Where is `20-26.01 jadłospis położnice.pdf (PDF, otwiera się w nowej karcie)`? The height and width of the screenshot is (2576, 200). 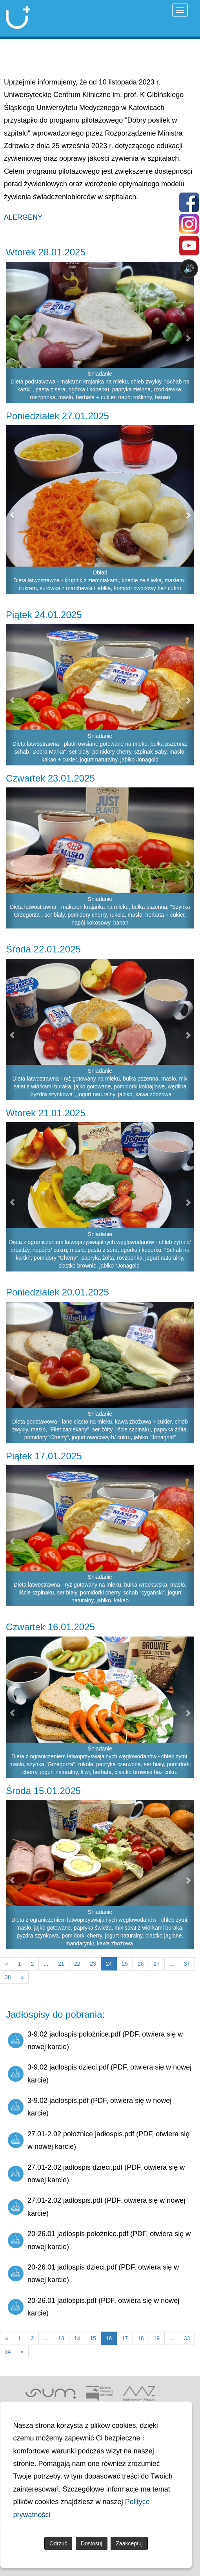 20-26.01 jadłospis położnice.pdf (PDF, otwiera się w nowej karcie) is located at coordinates (99, 2240).